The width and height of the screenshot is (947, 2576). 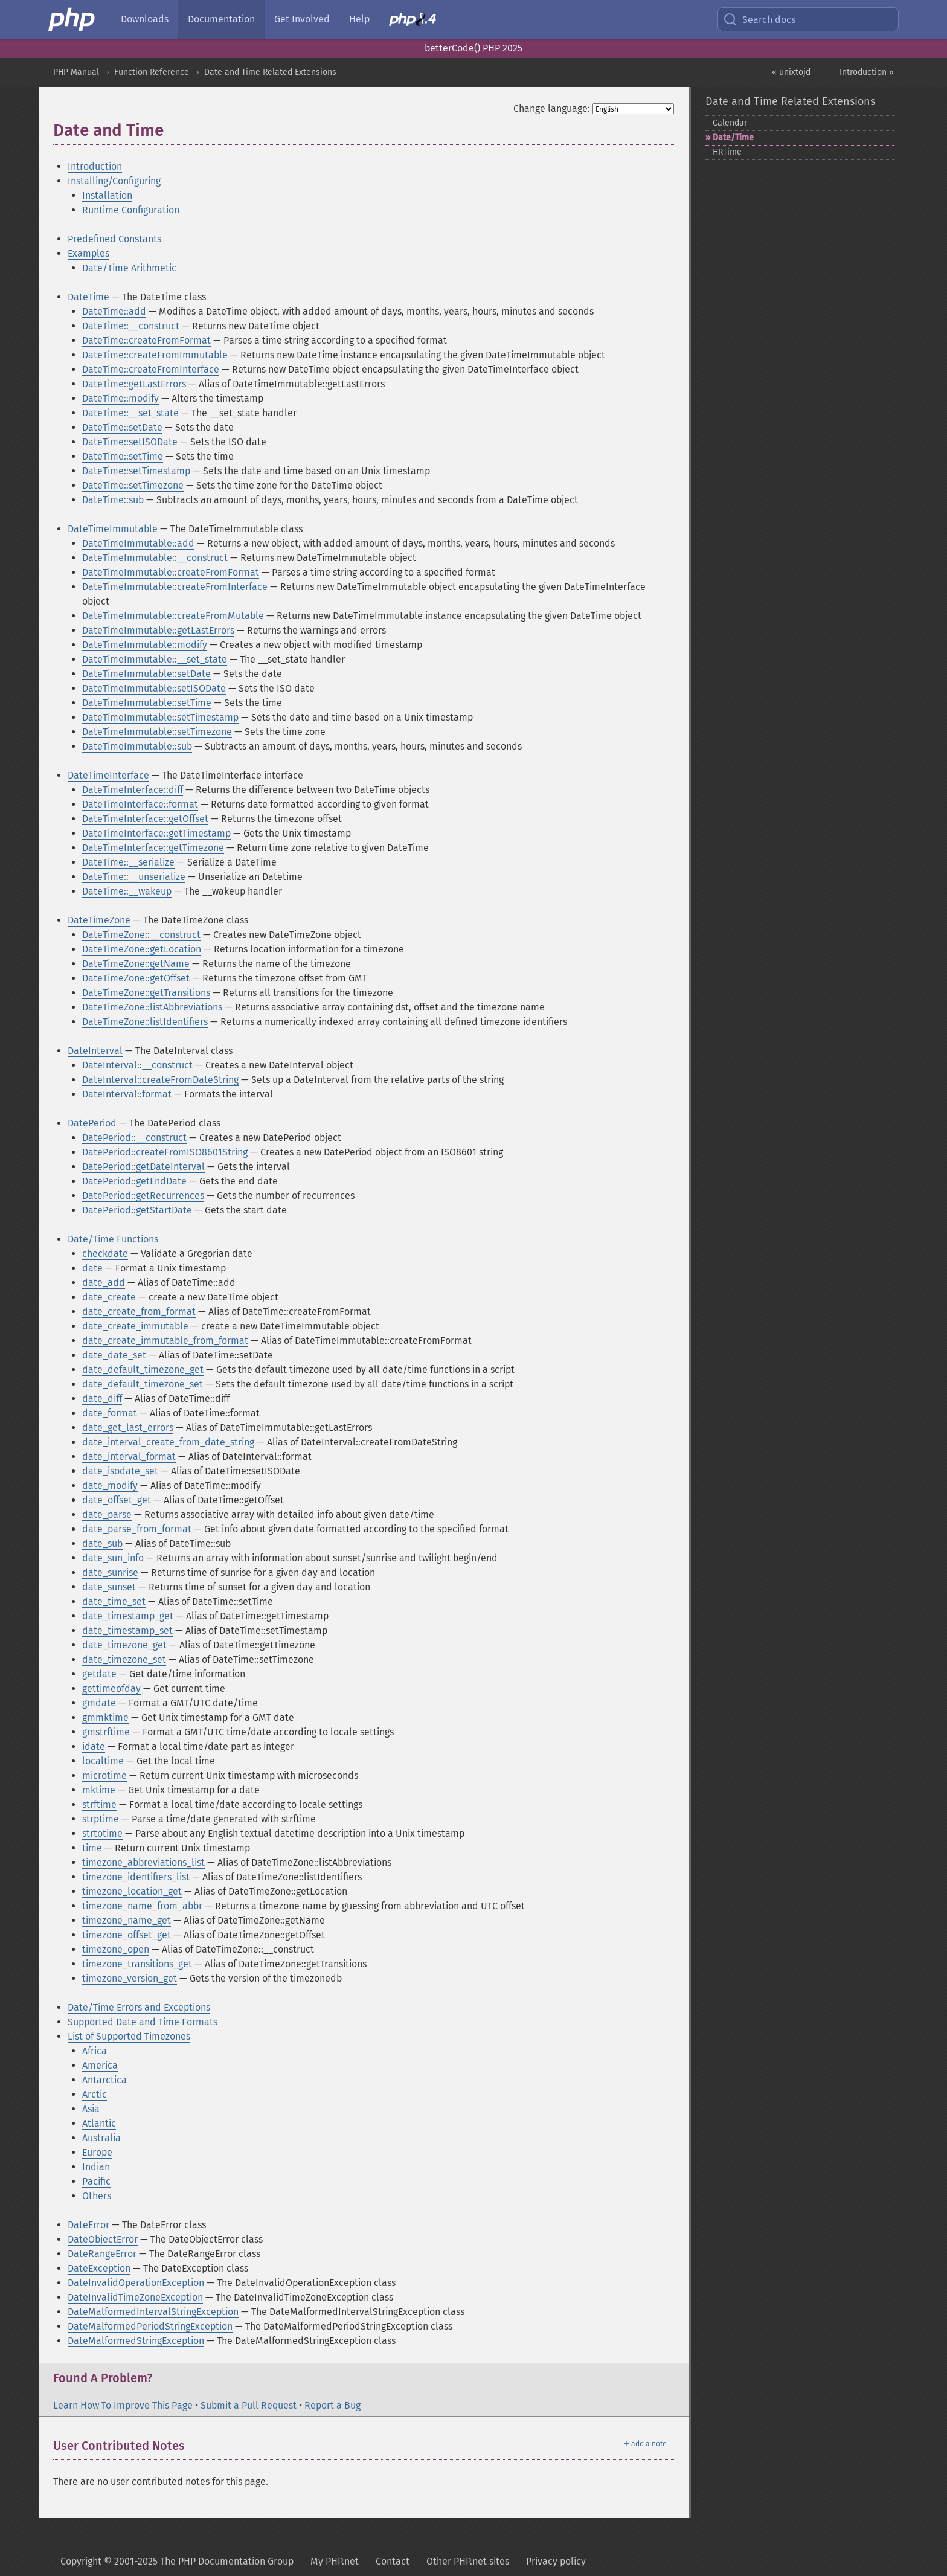 I want to click on DateTimeZone::listAbbreviations, so click(x=152, y=1007).